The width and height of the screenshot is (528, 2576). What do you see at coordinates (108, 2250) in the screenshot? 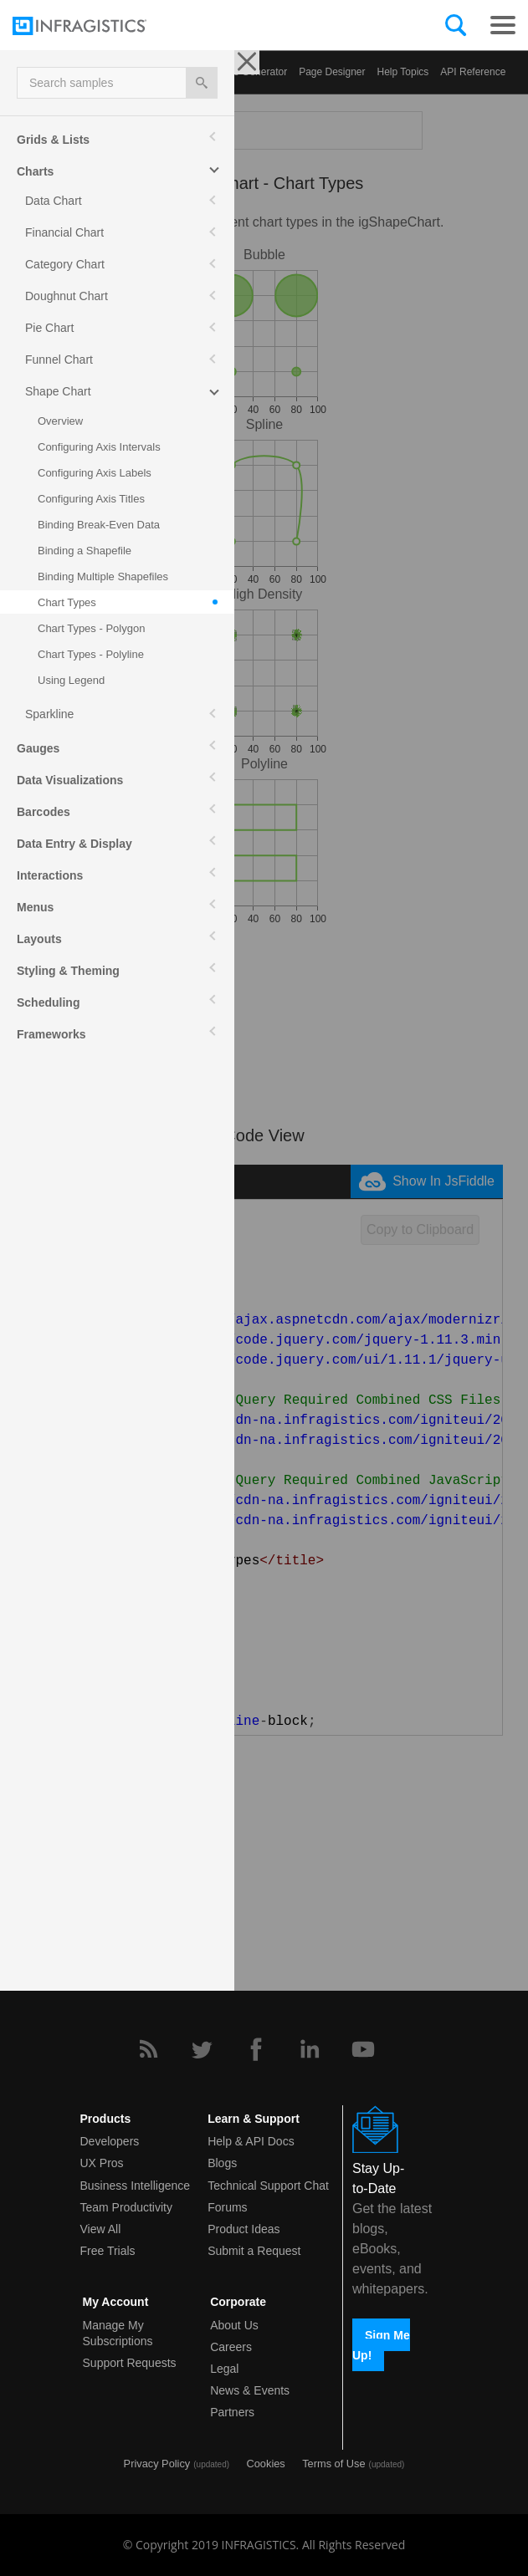
I see `Free Trials` at bounding box center [108, 2250].